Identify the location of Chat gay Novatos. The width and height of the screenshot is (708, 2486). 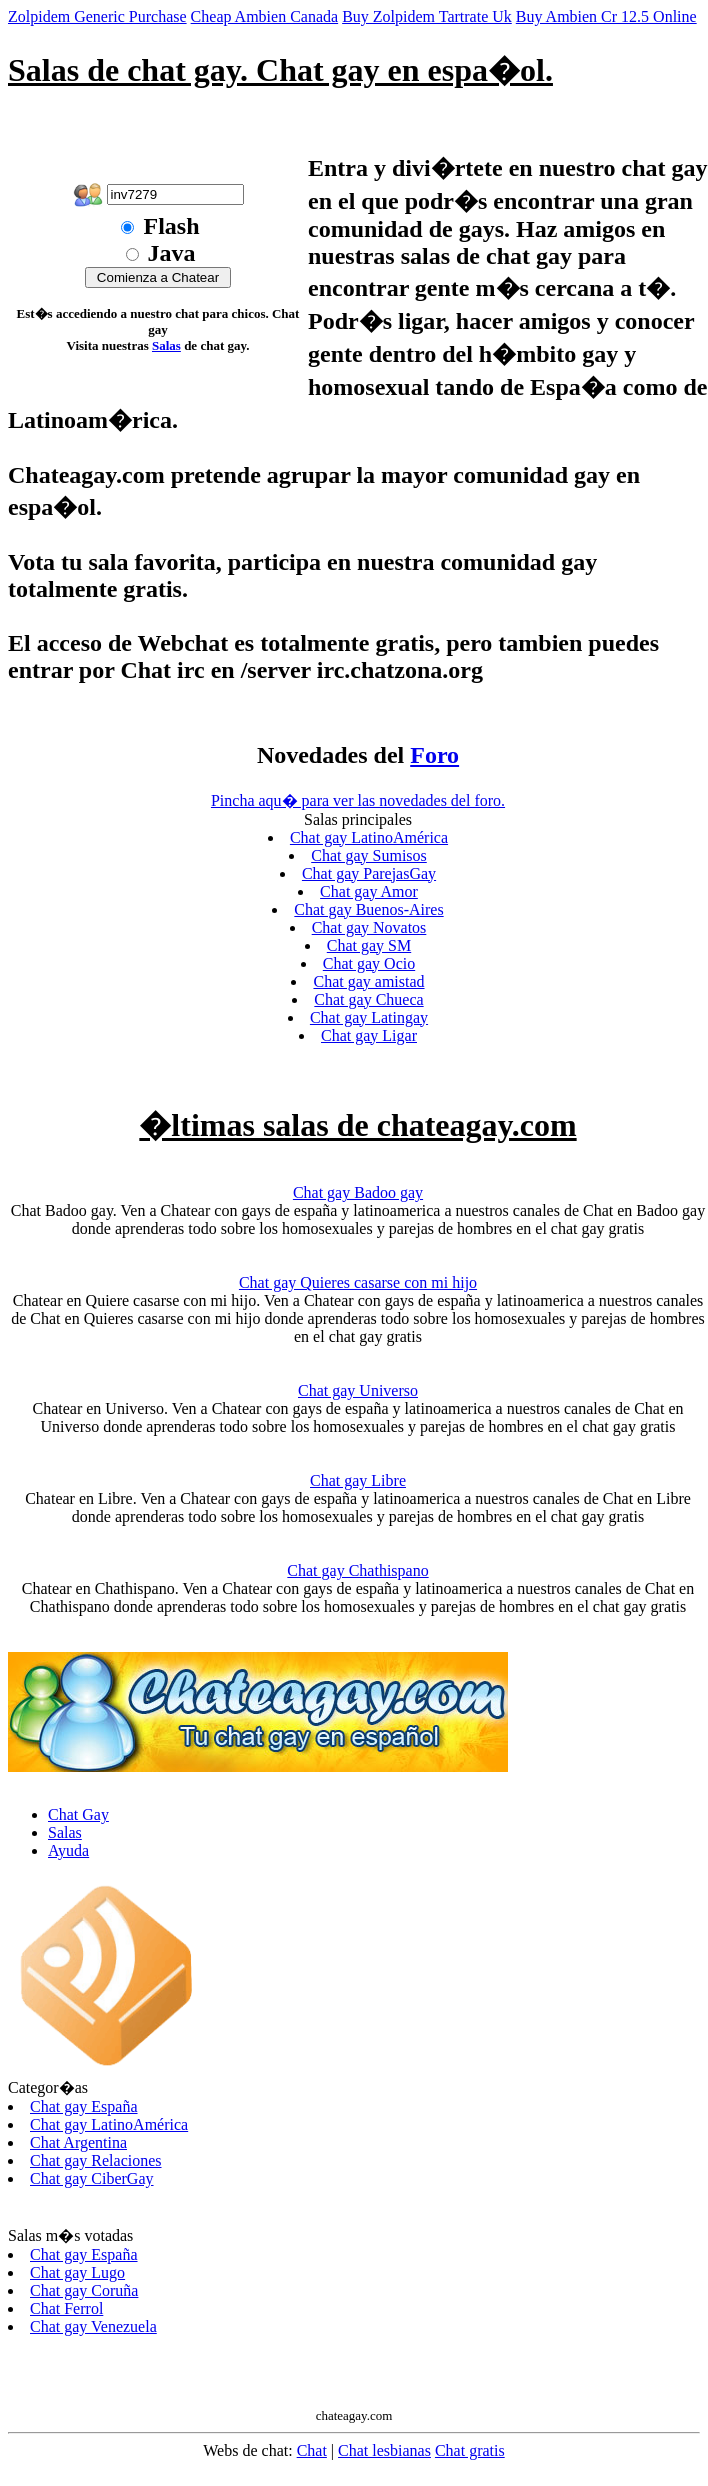
(369, 927).